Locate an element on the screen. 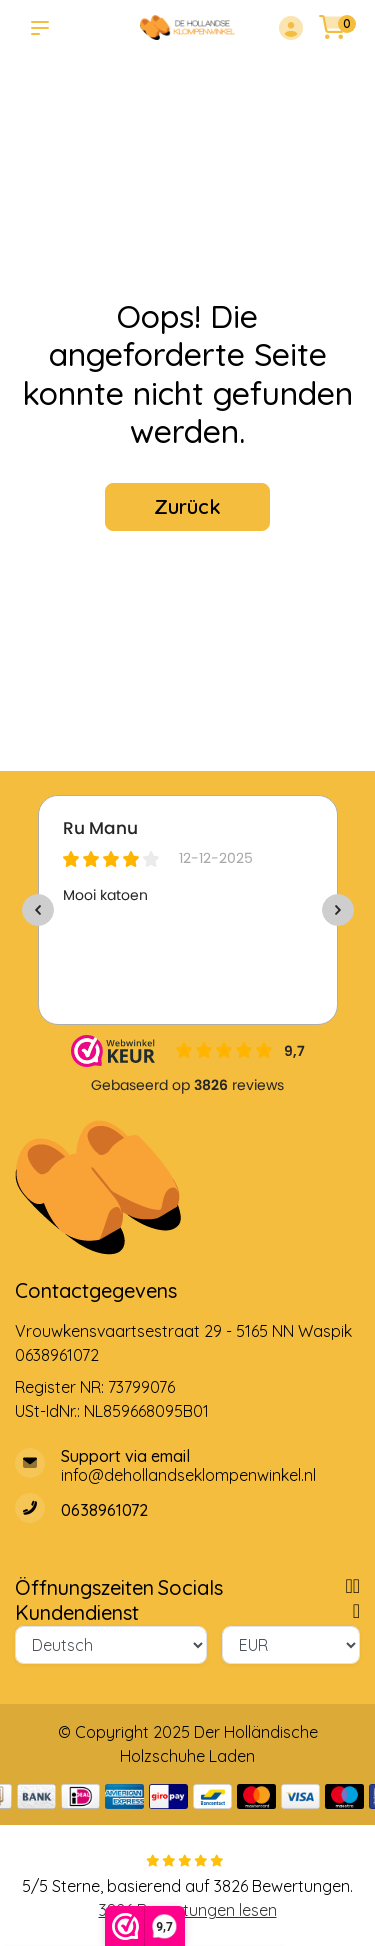 The image size is (375, 1946). 3826 Bewertungen lesen is located at coordinates (188, 1910).